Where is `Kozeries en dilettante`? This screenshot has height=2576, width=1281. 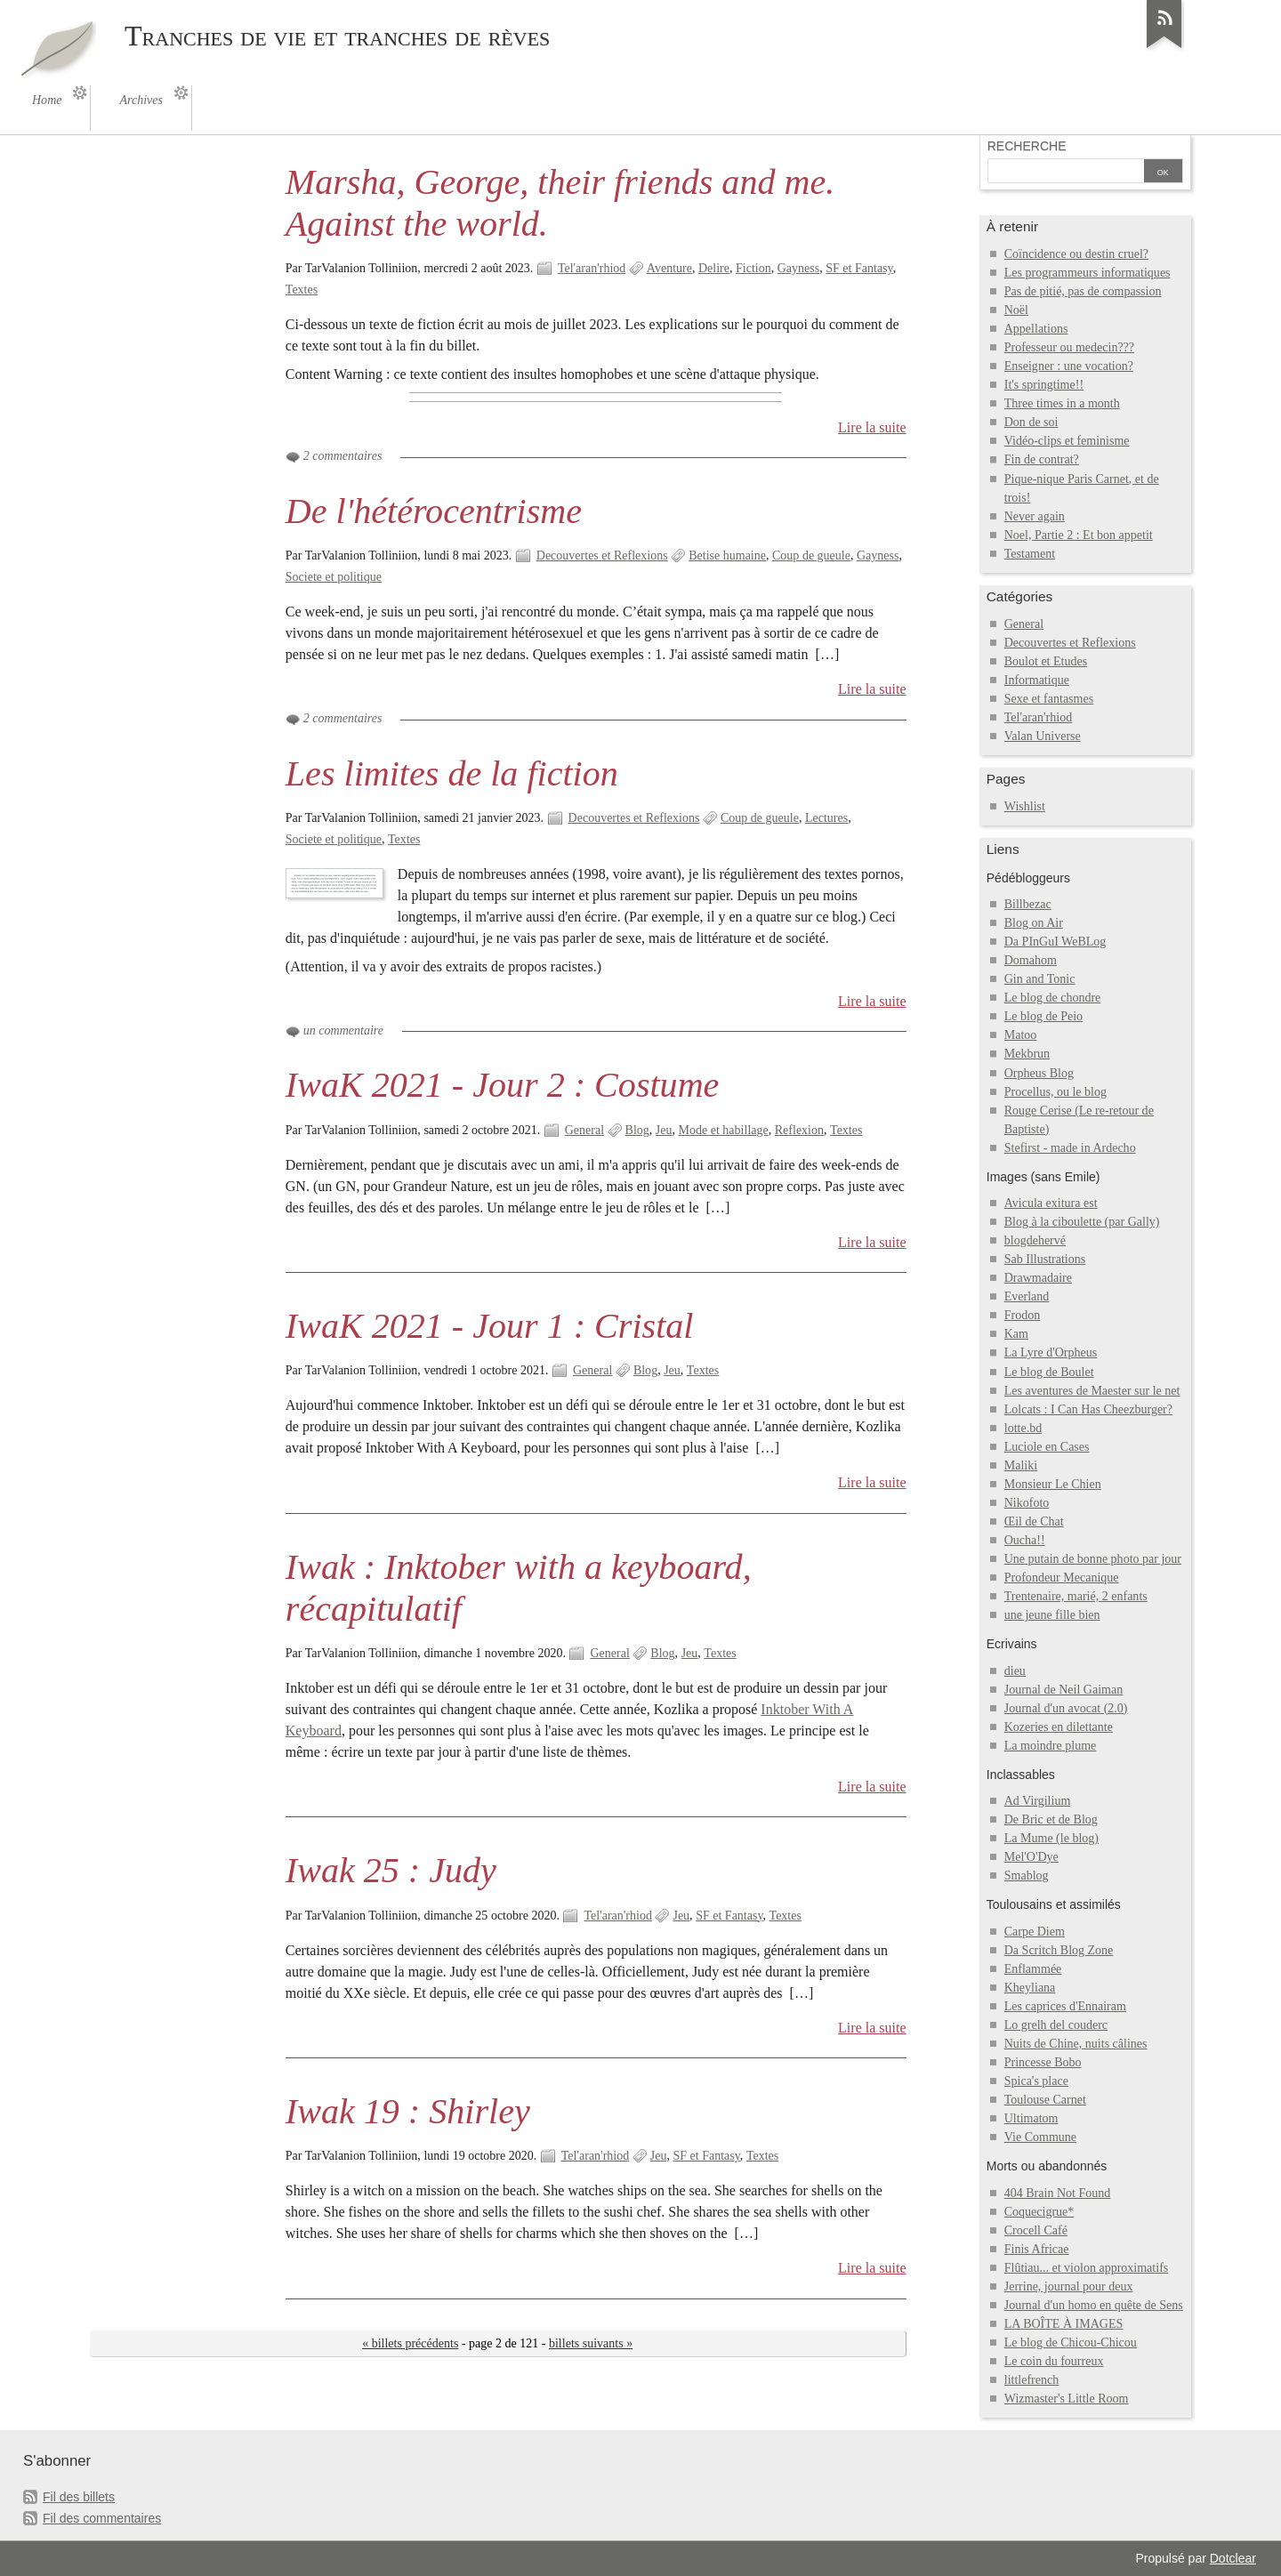
Kozeries en dilettante is located at coordinates (1058, 1727).